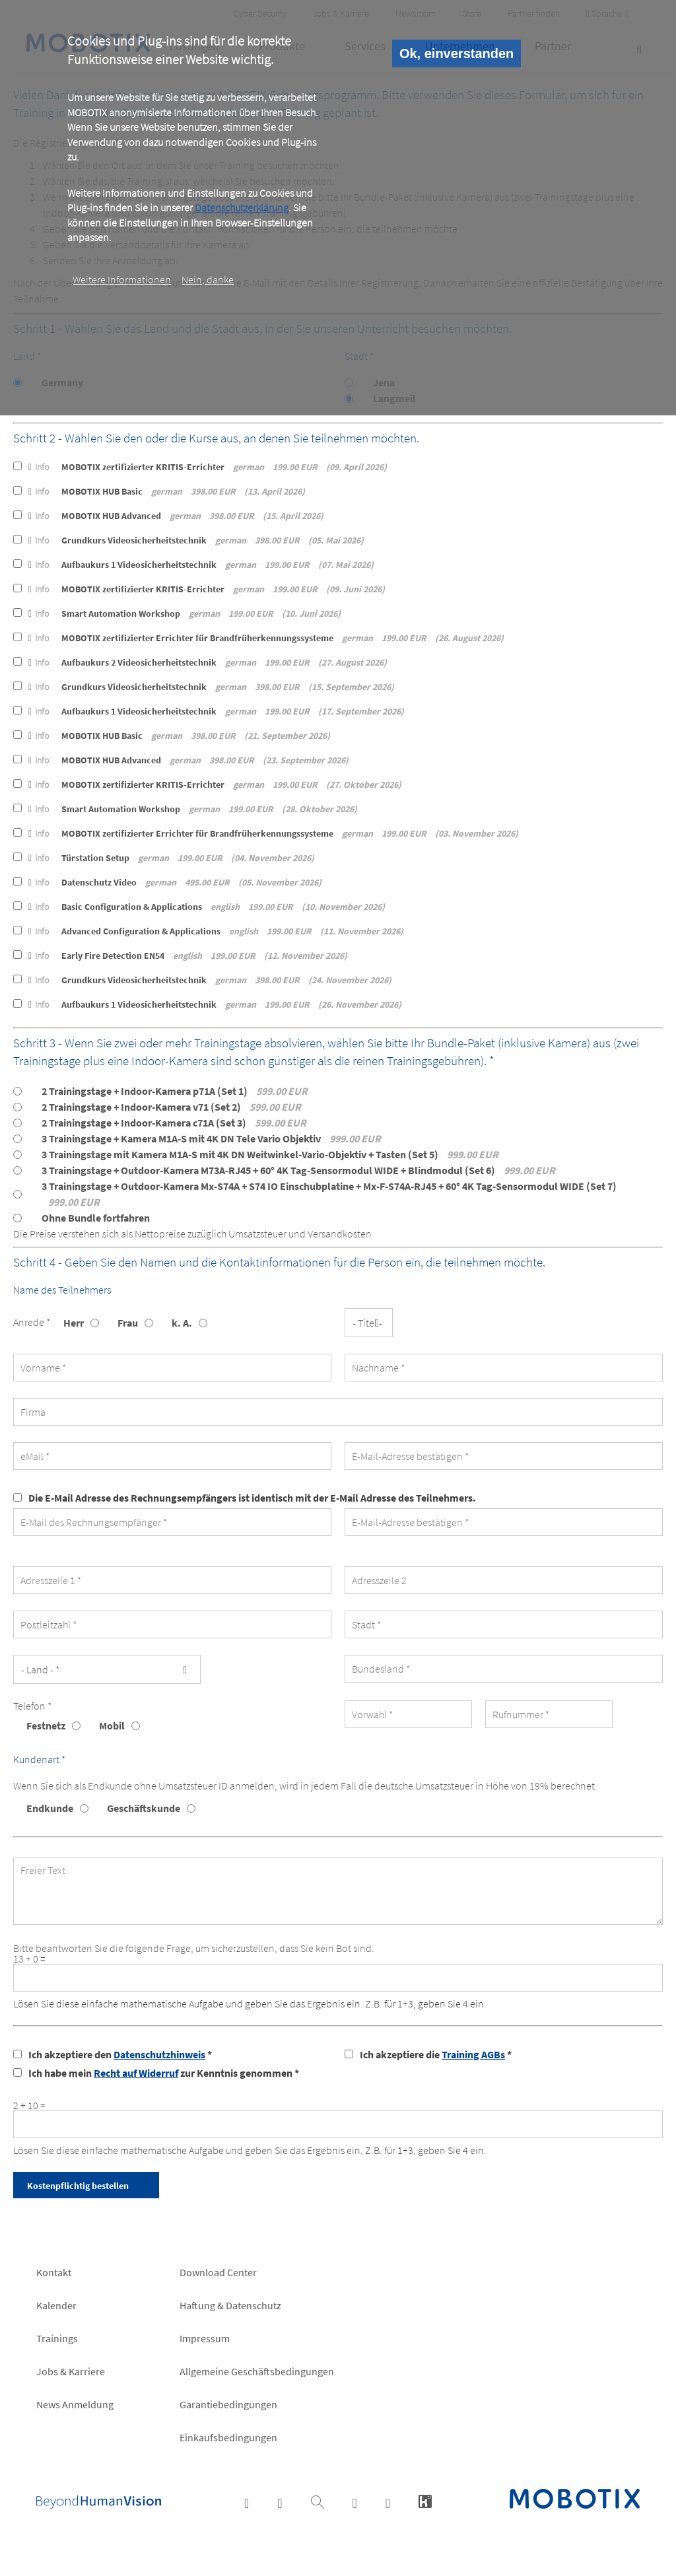  What do you see at coordinates (473, 2054) in the screenshot?
I see `Training AGBs` at bounding box center [473, 2054].